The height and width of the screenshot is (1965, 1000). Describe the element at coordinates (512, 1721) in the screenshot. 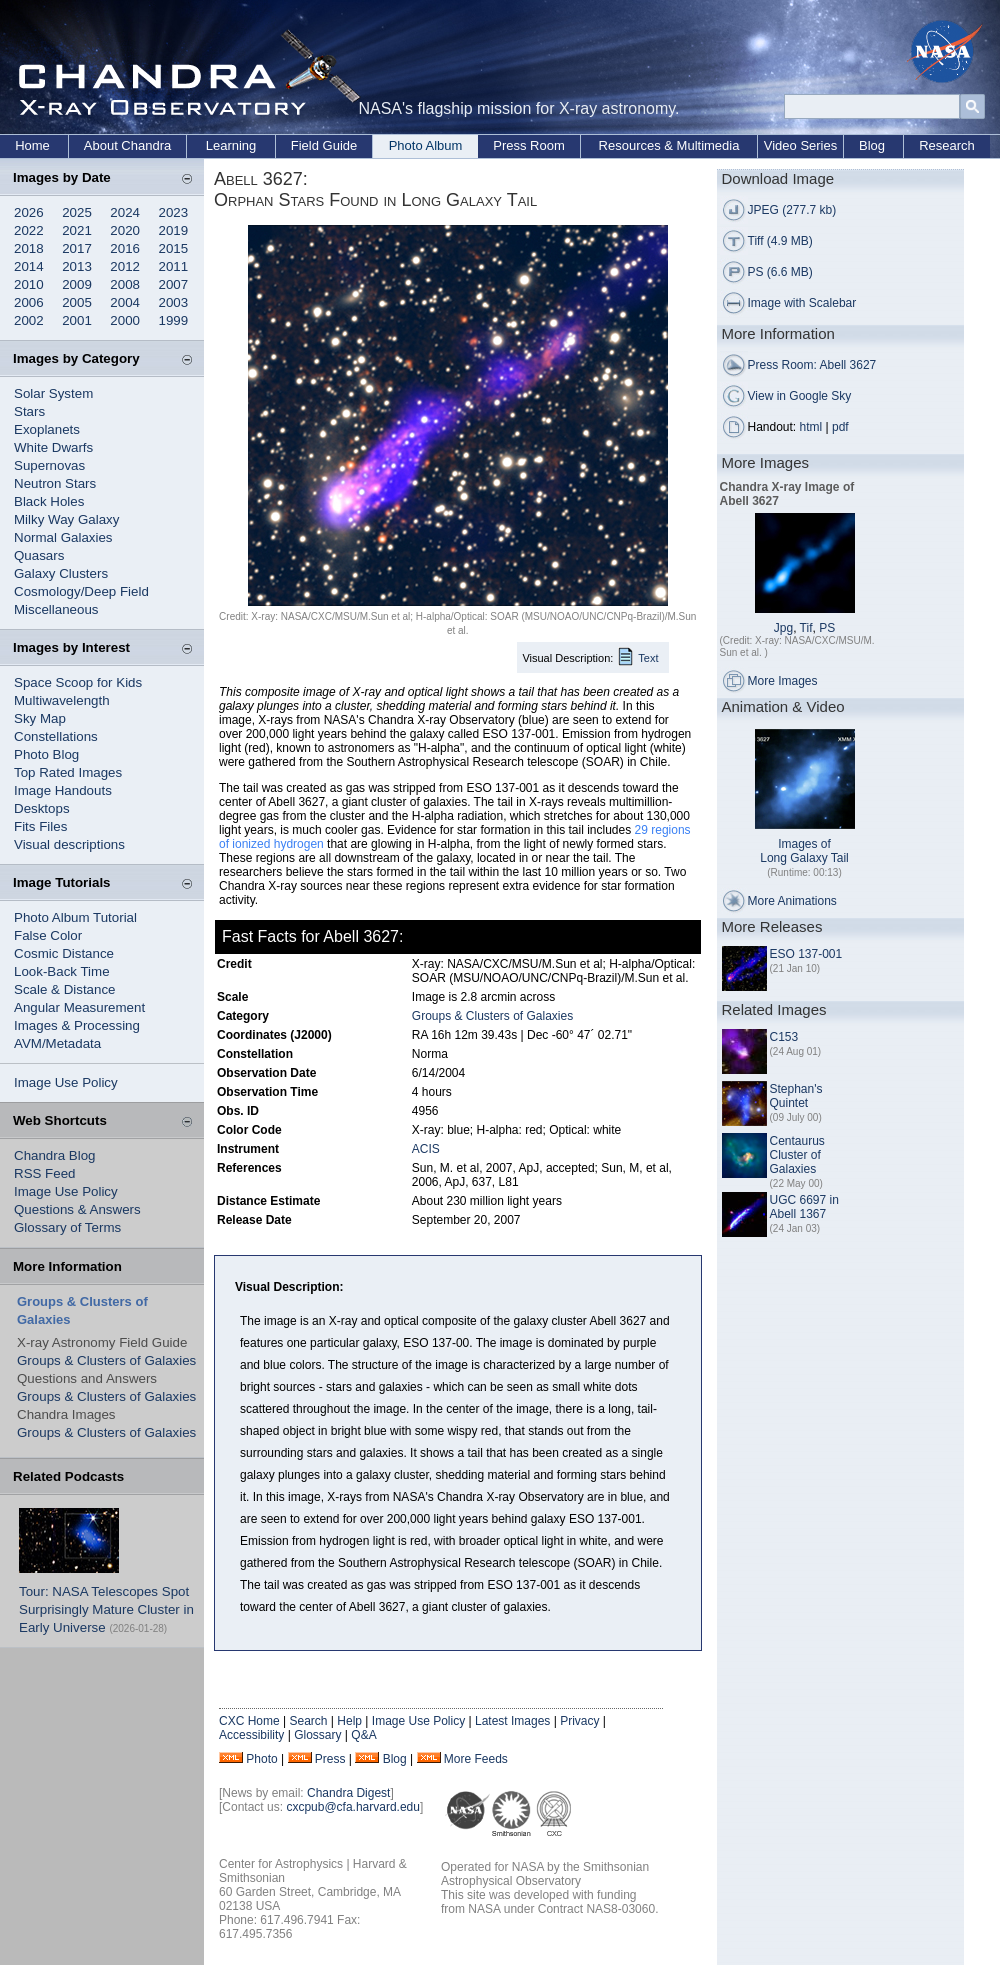

I see `Latest Images` at that location.